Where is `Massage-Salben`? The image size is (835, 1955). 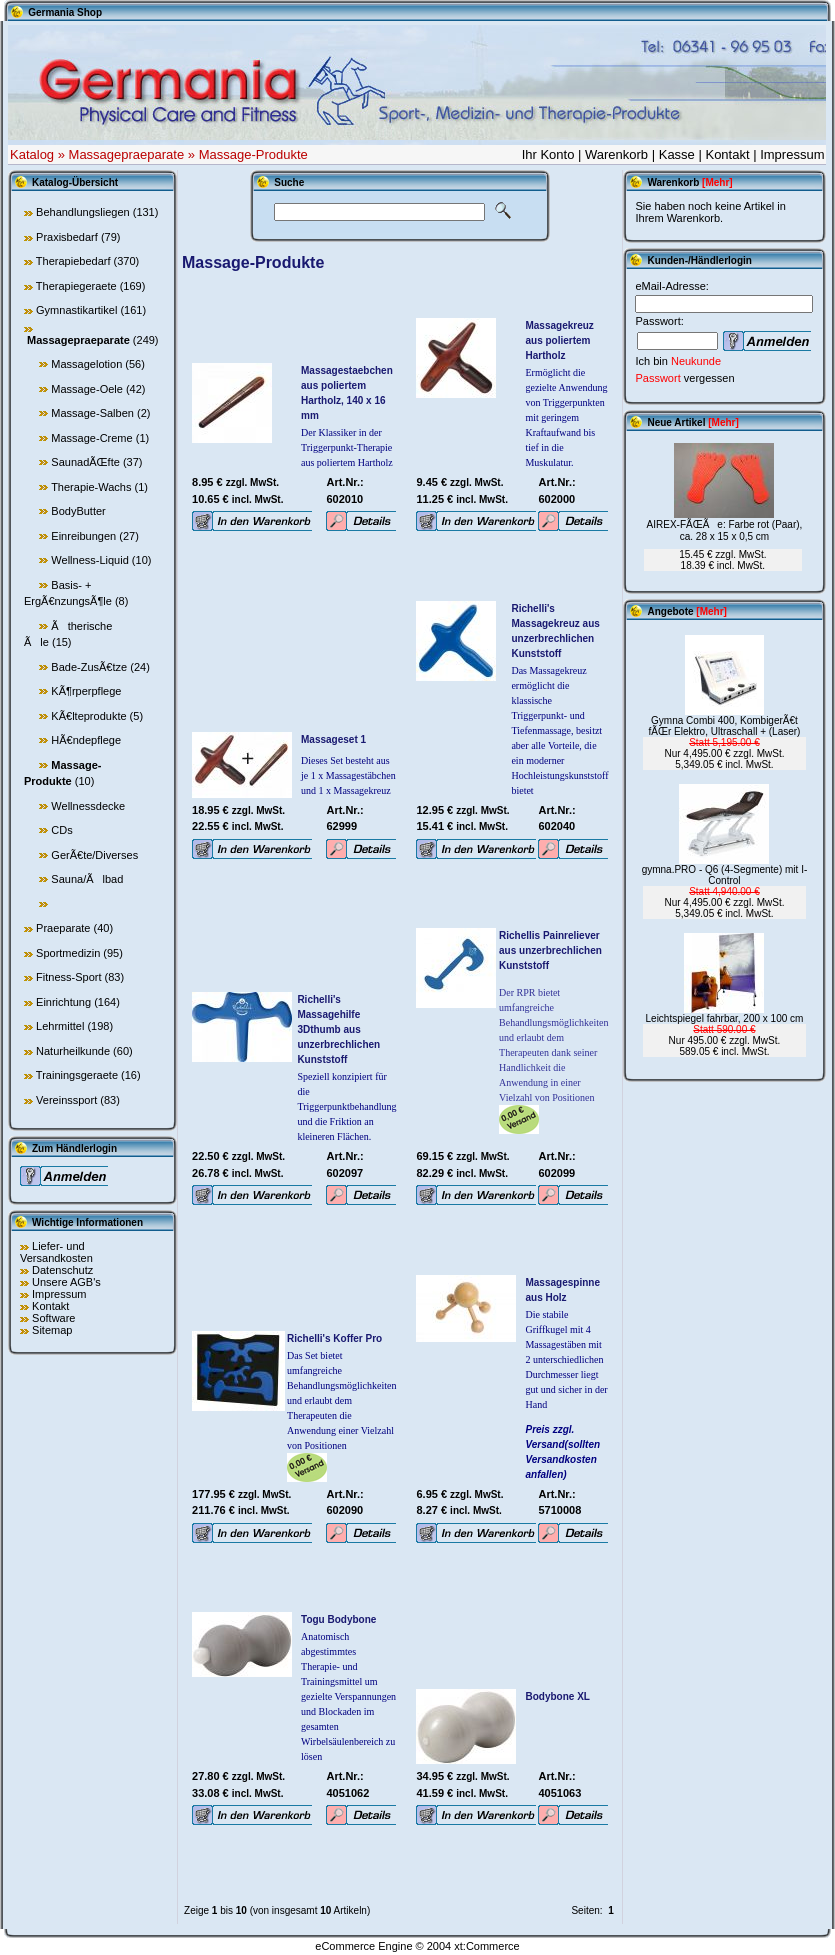 Massage-Salben is located at coordinates (92, 413).